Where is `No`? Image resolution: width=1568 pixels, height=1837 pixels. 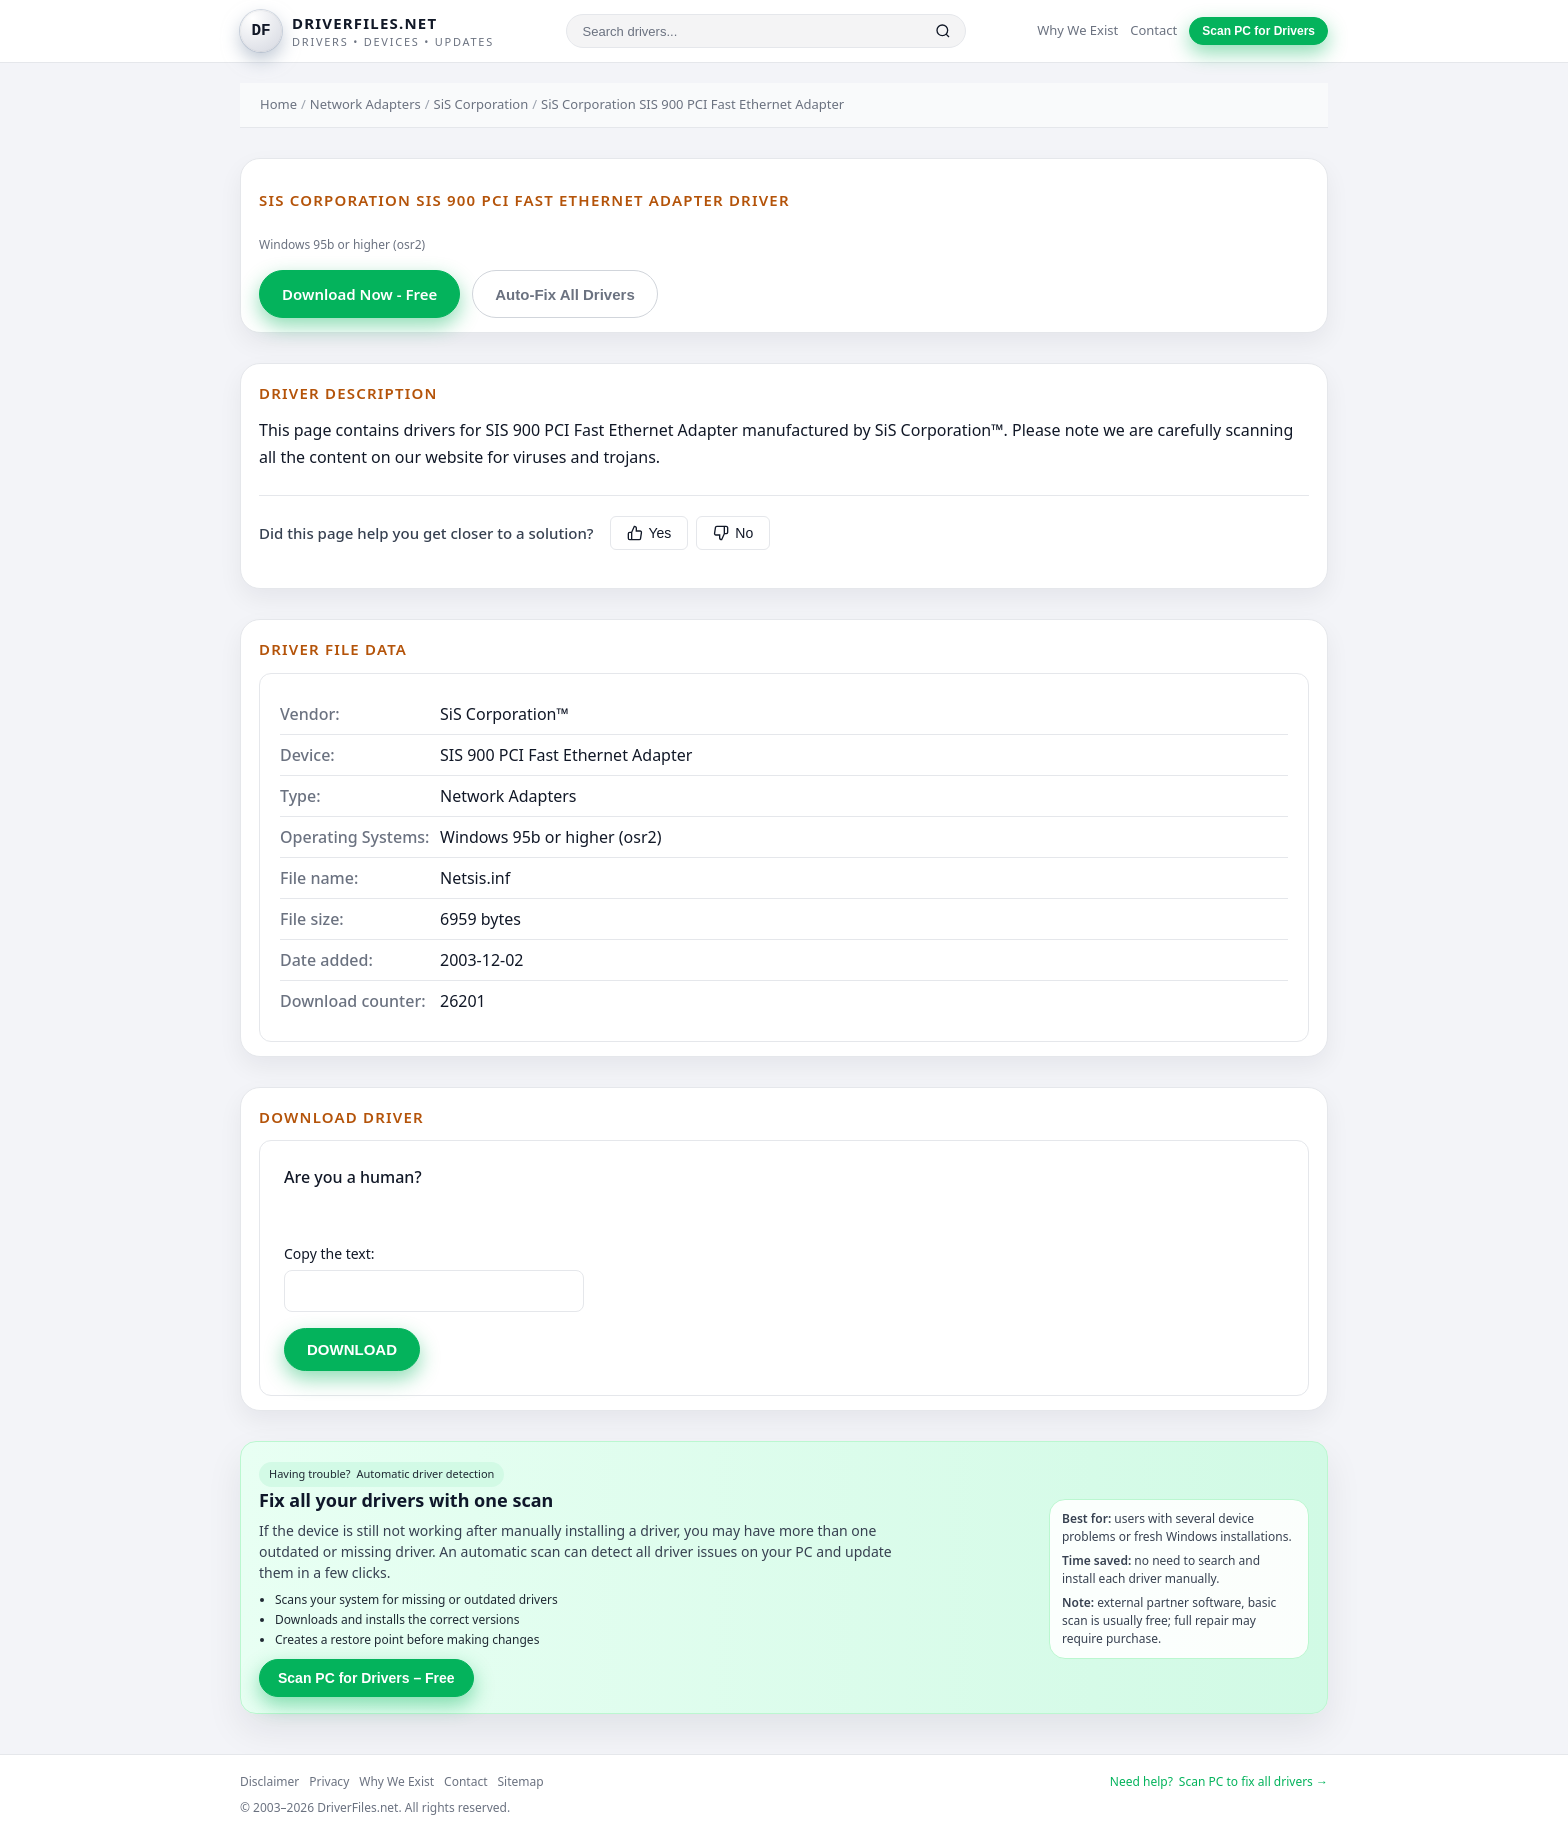
No is located at coordinates (733, 533).